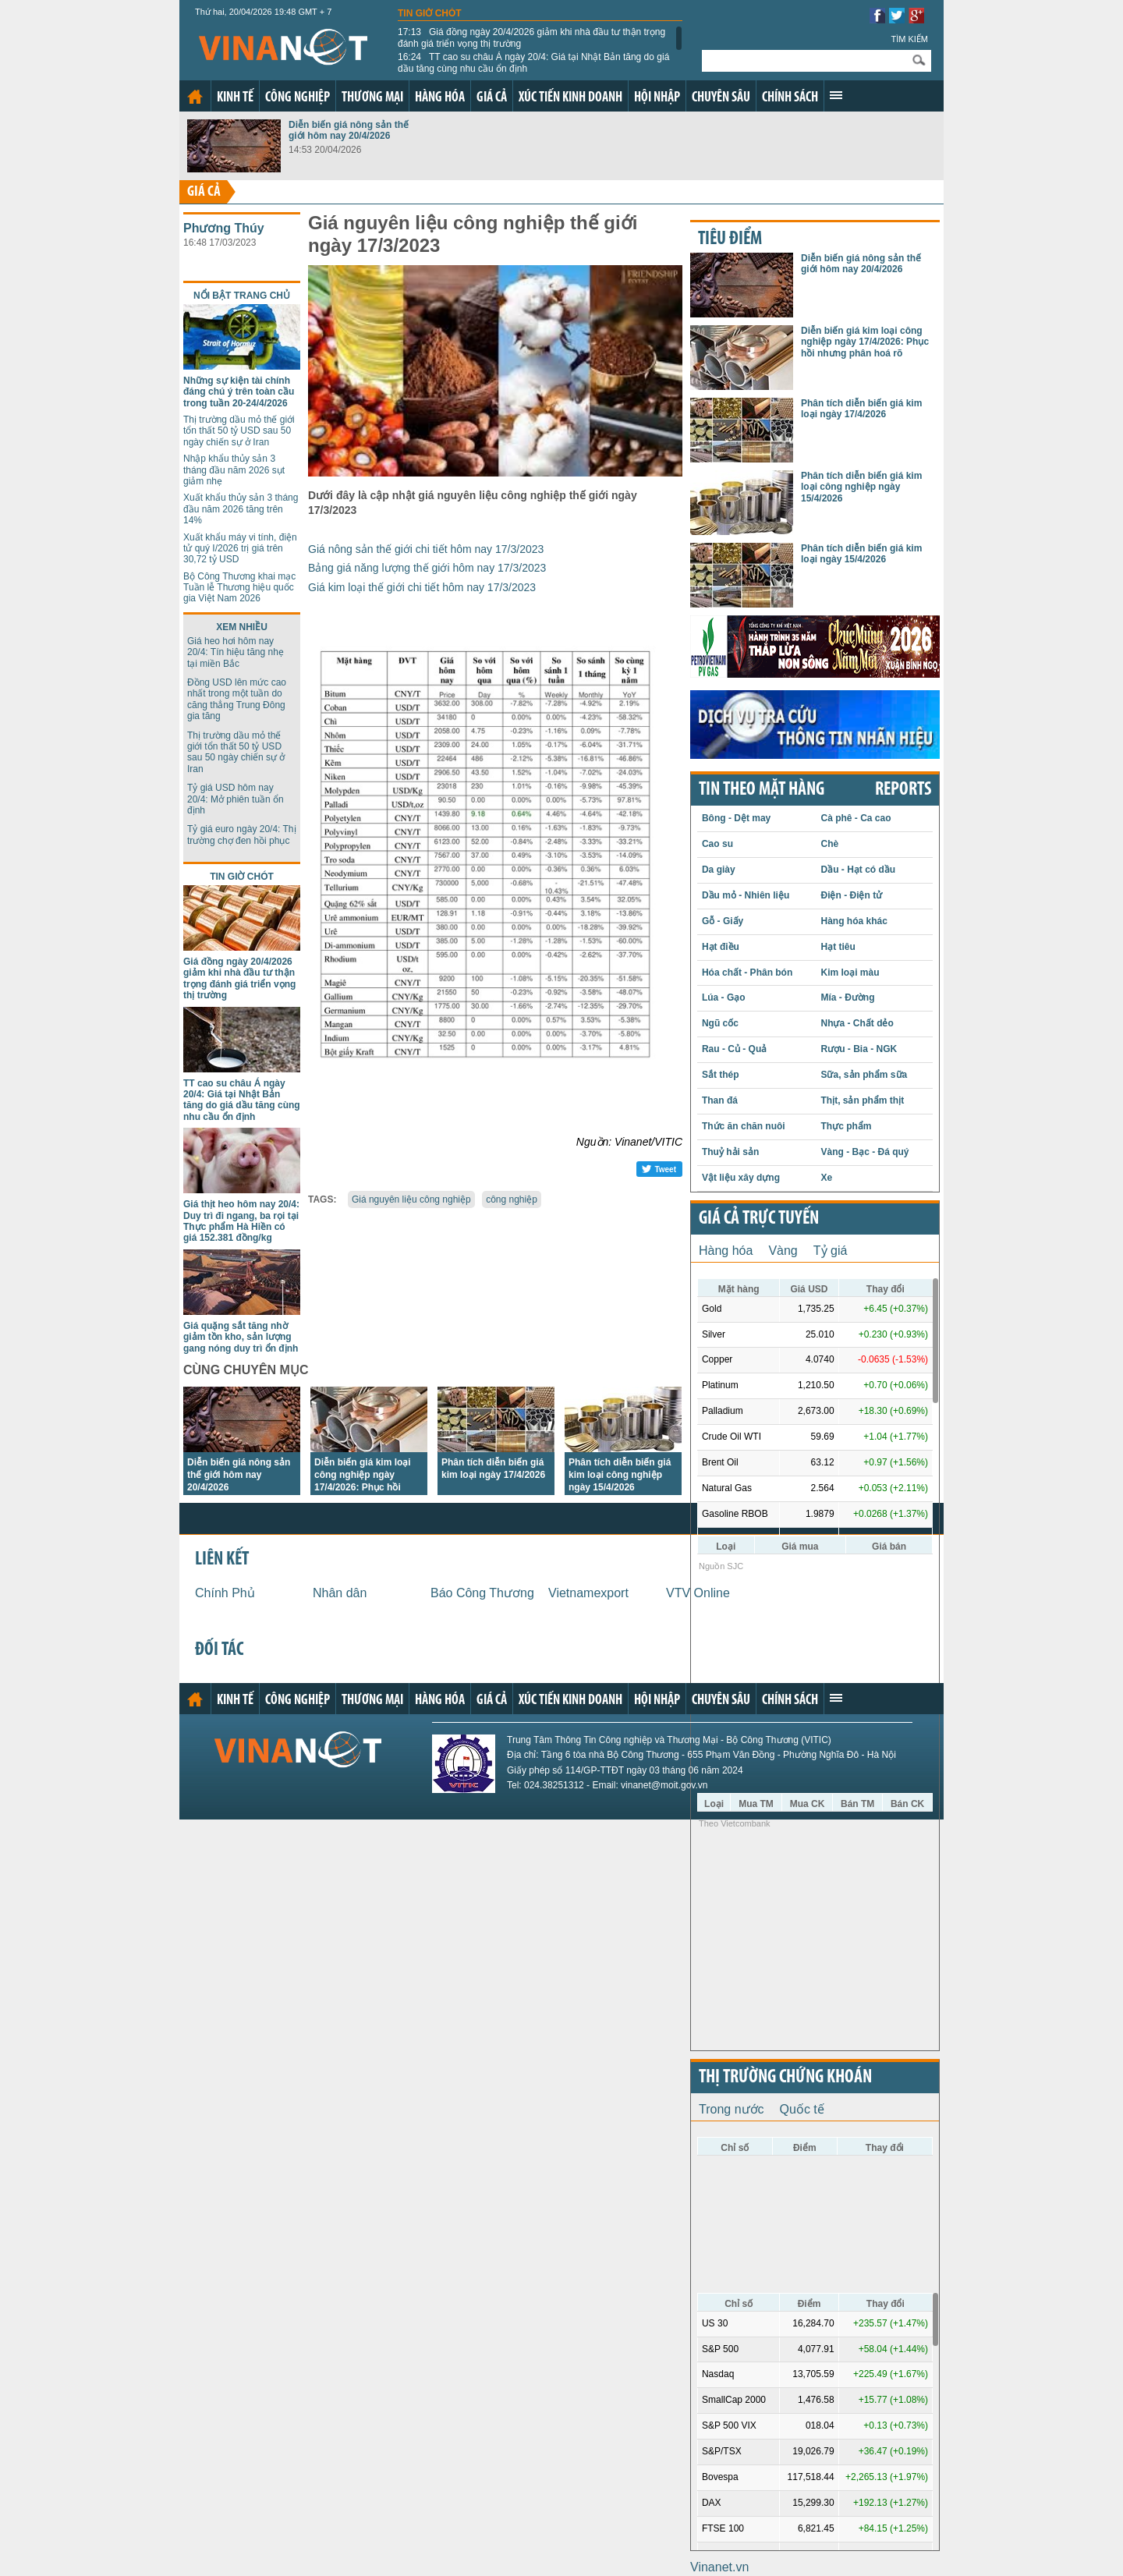 Image resolution: width=1123 pixels, height=2576 pixels. Describe the element at coordinates (236, 699) in the screenshot. I see `Đồng USD lên mức cao nhất trong một tuần do căng thẳng Trung Đông gia tăng` at that location.